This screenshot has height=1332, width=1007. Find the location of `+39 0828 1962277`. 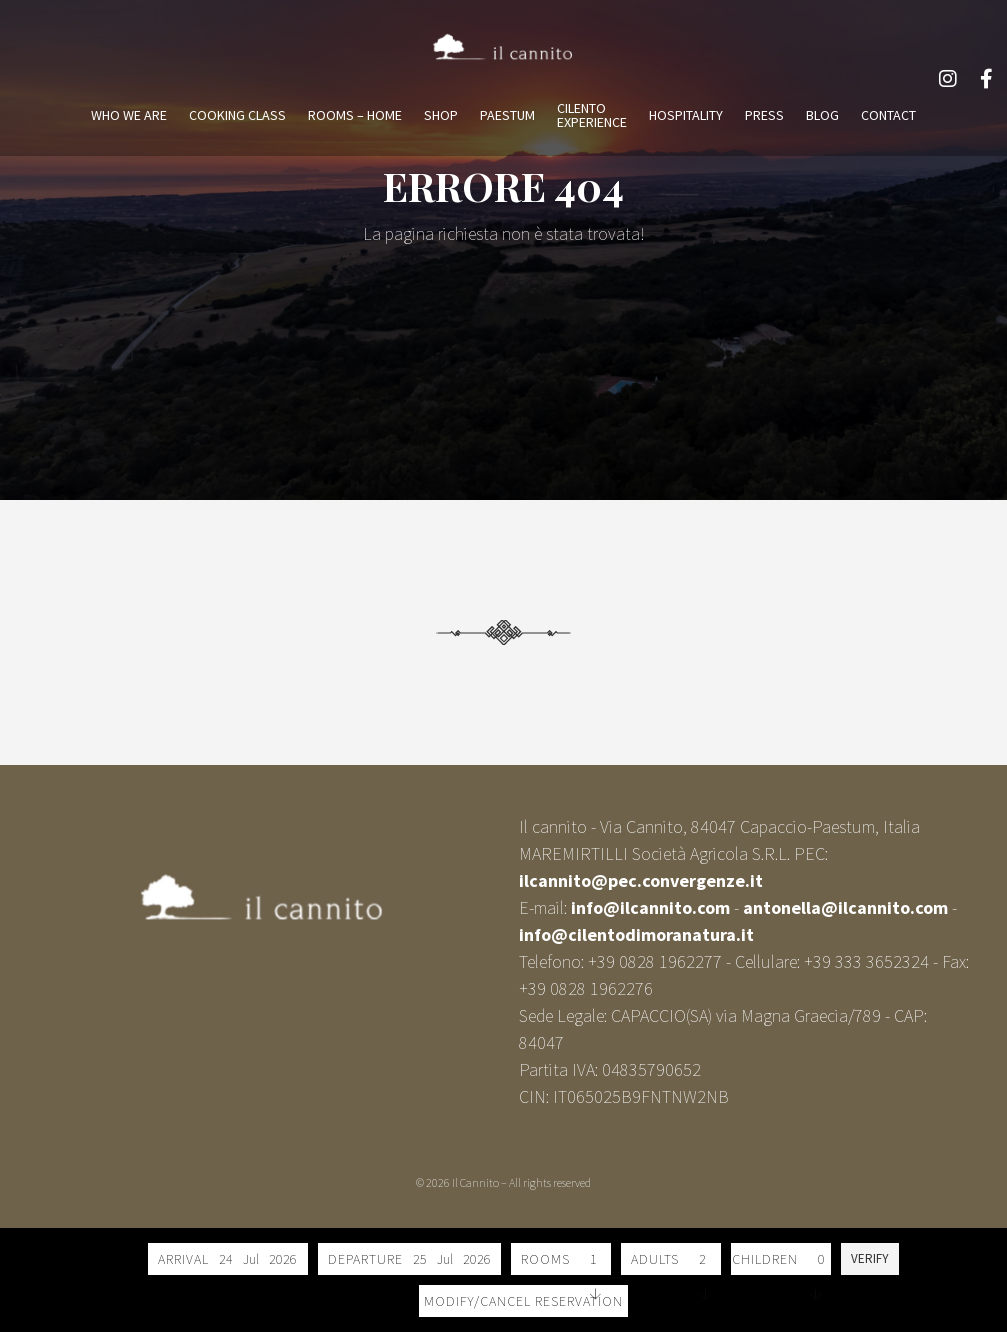

+39 0828 1962277 is located at coordinates (655, 961).